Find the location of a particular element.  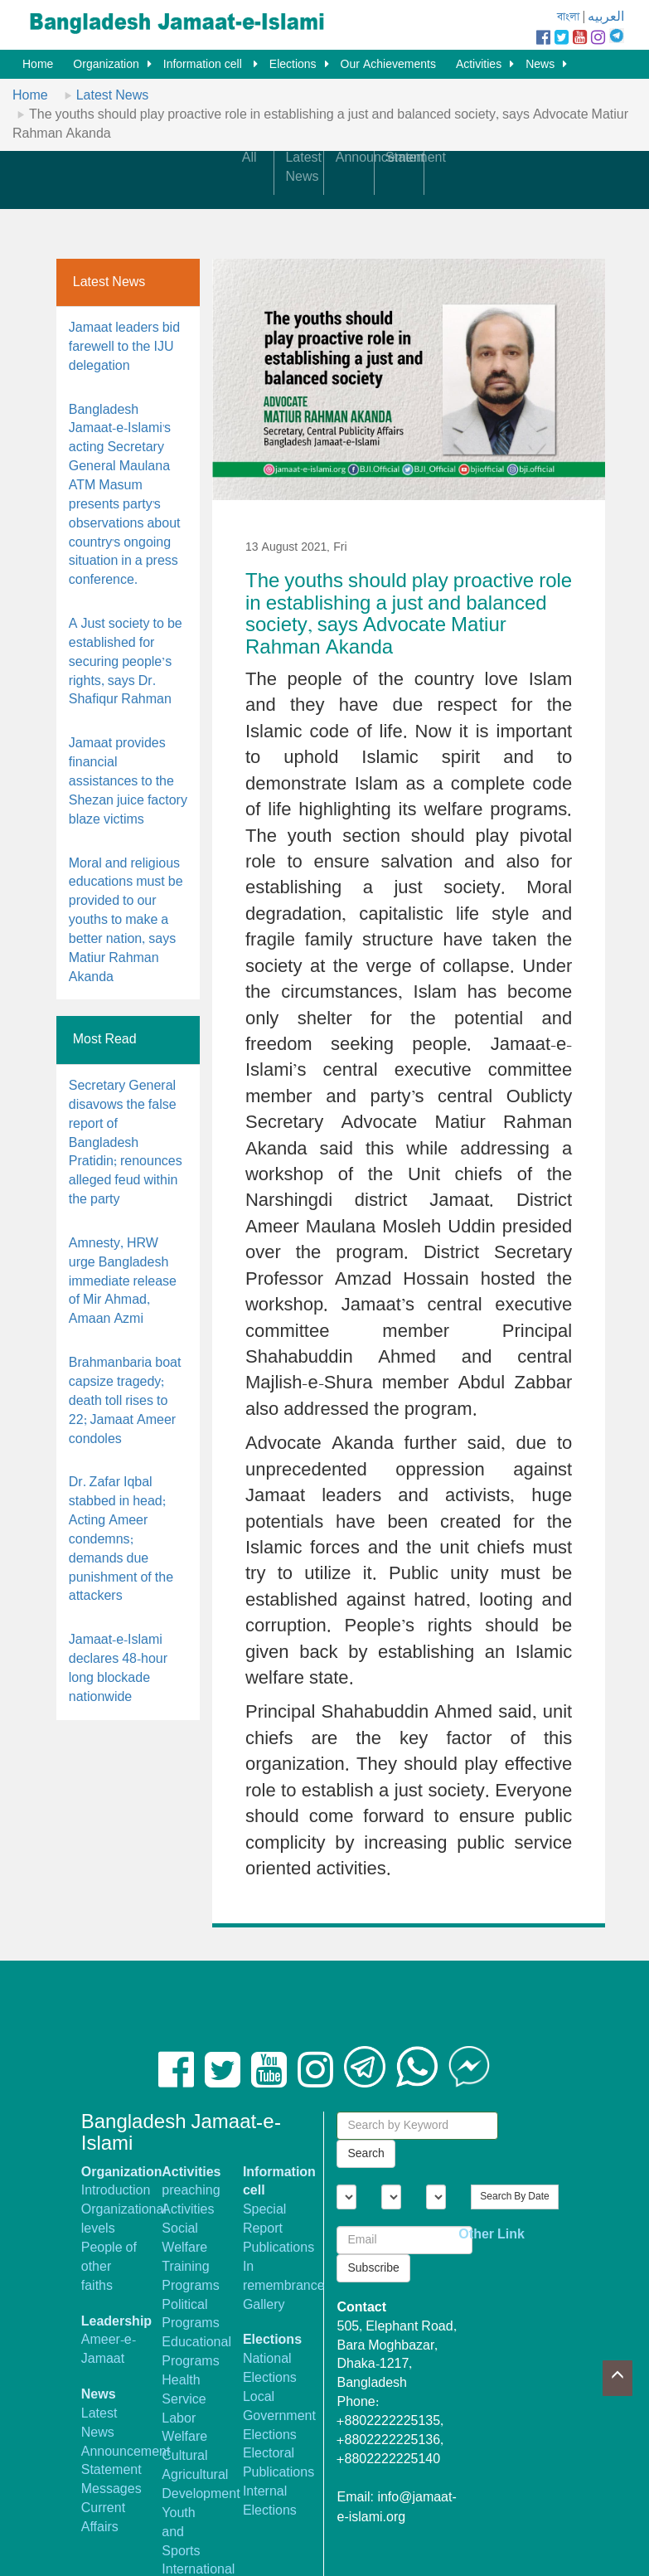

Activities is located at coordinates (478, 64).